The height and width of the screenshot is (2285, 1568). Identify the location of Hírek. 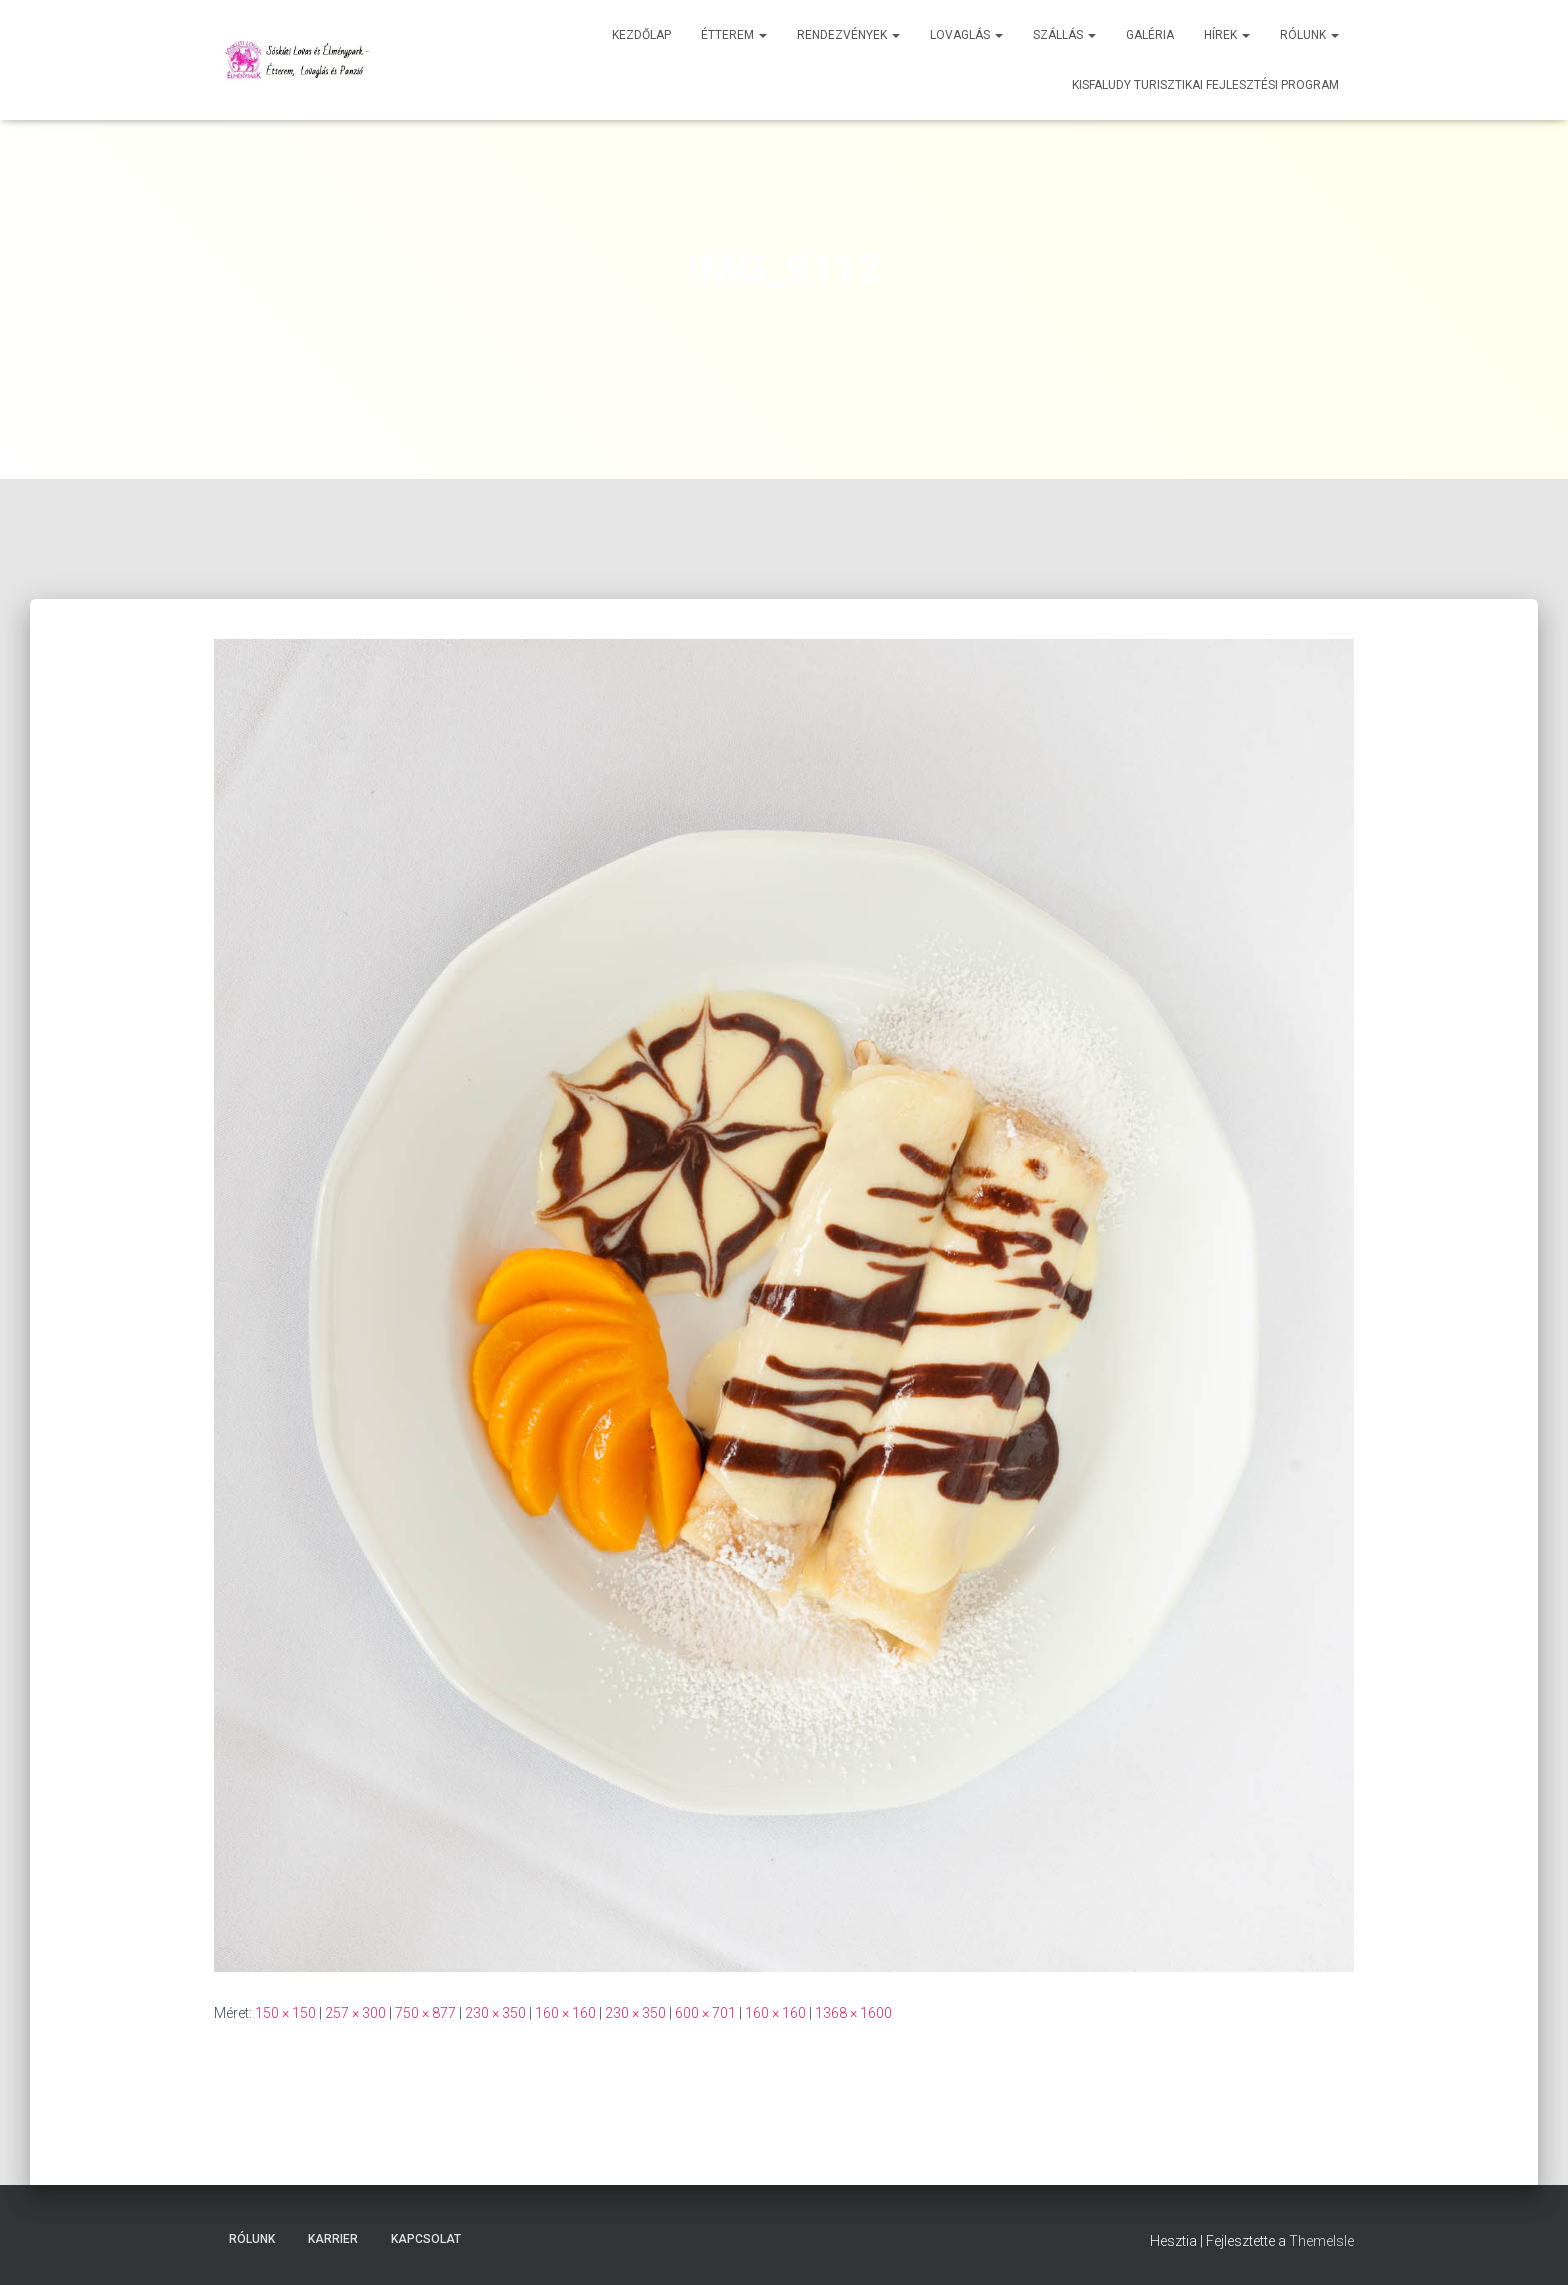
(1227, 35).